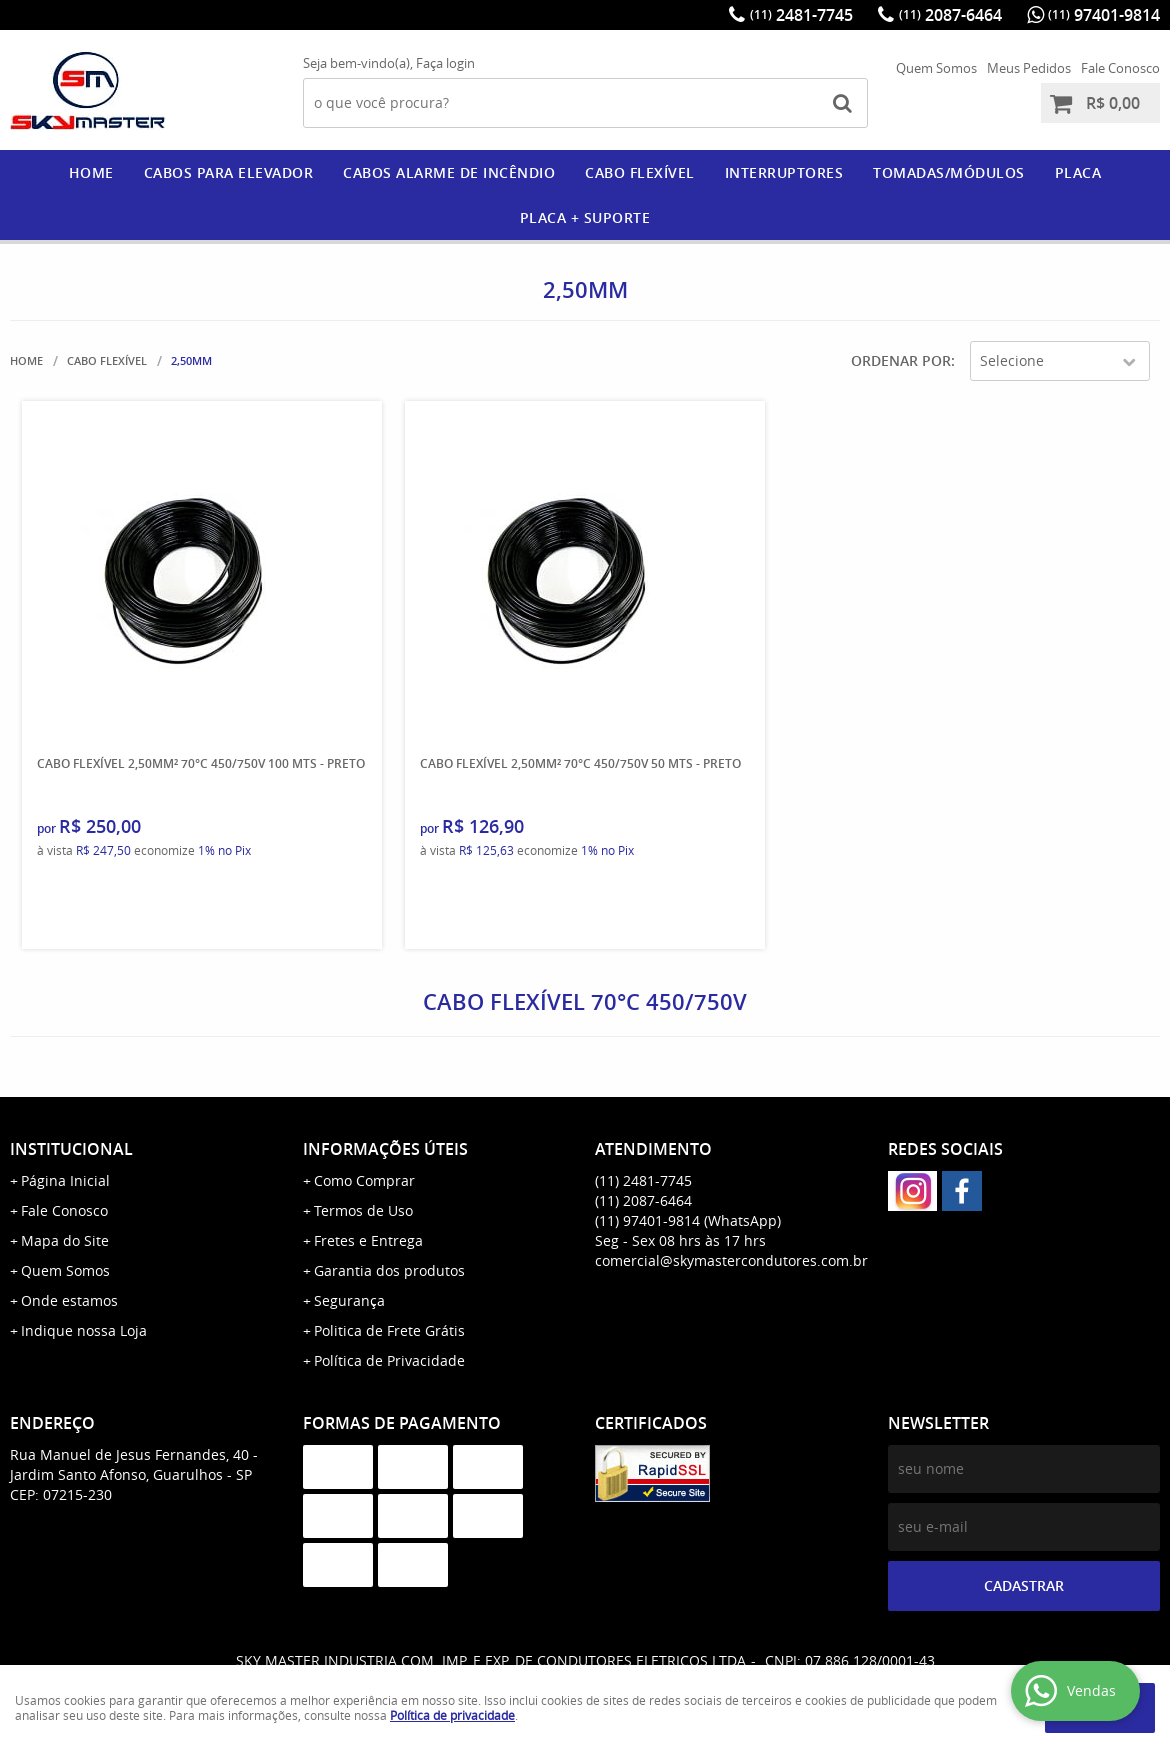 The width and height of the screenshot is (1170, 1751). I want to click on Segurança, so click(349, 1300).